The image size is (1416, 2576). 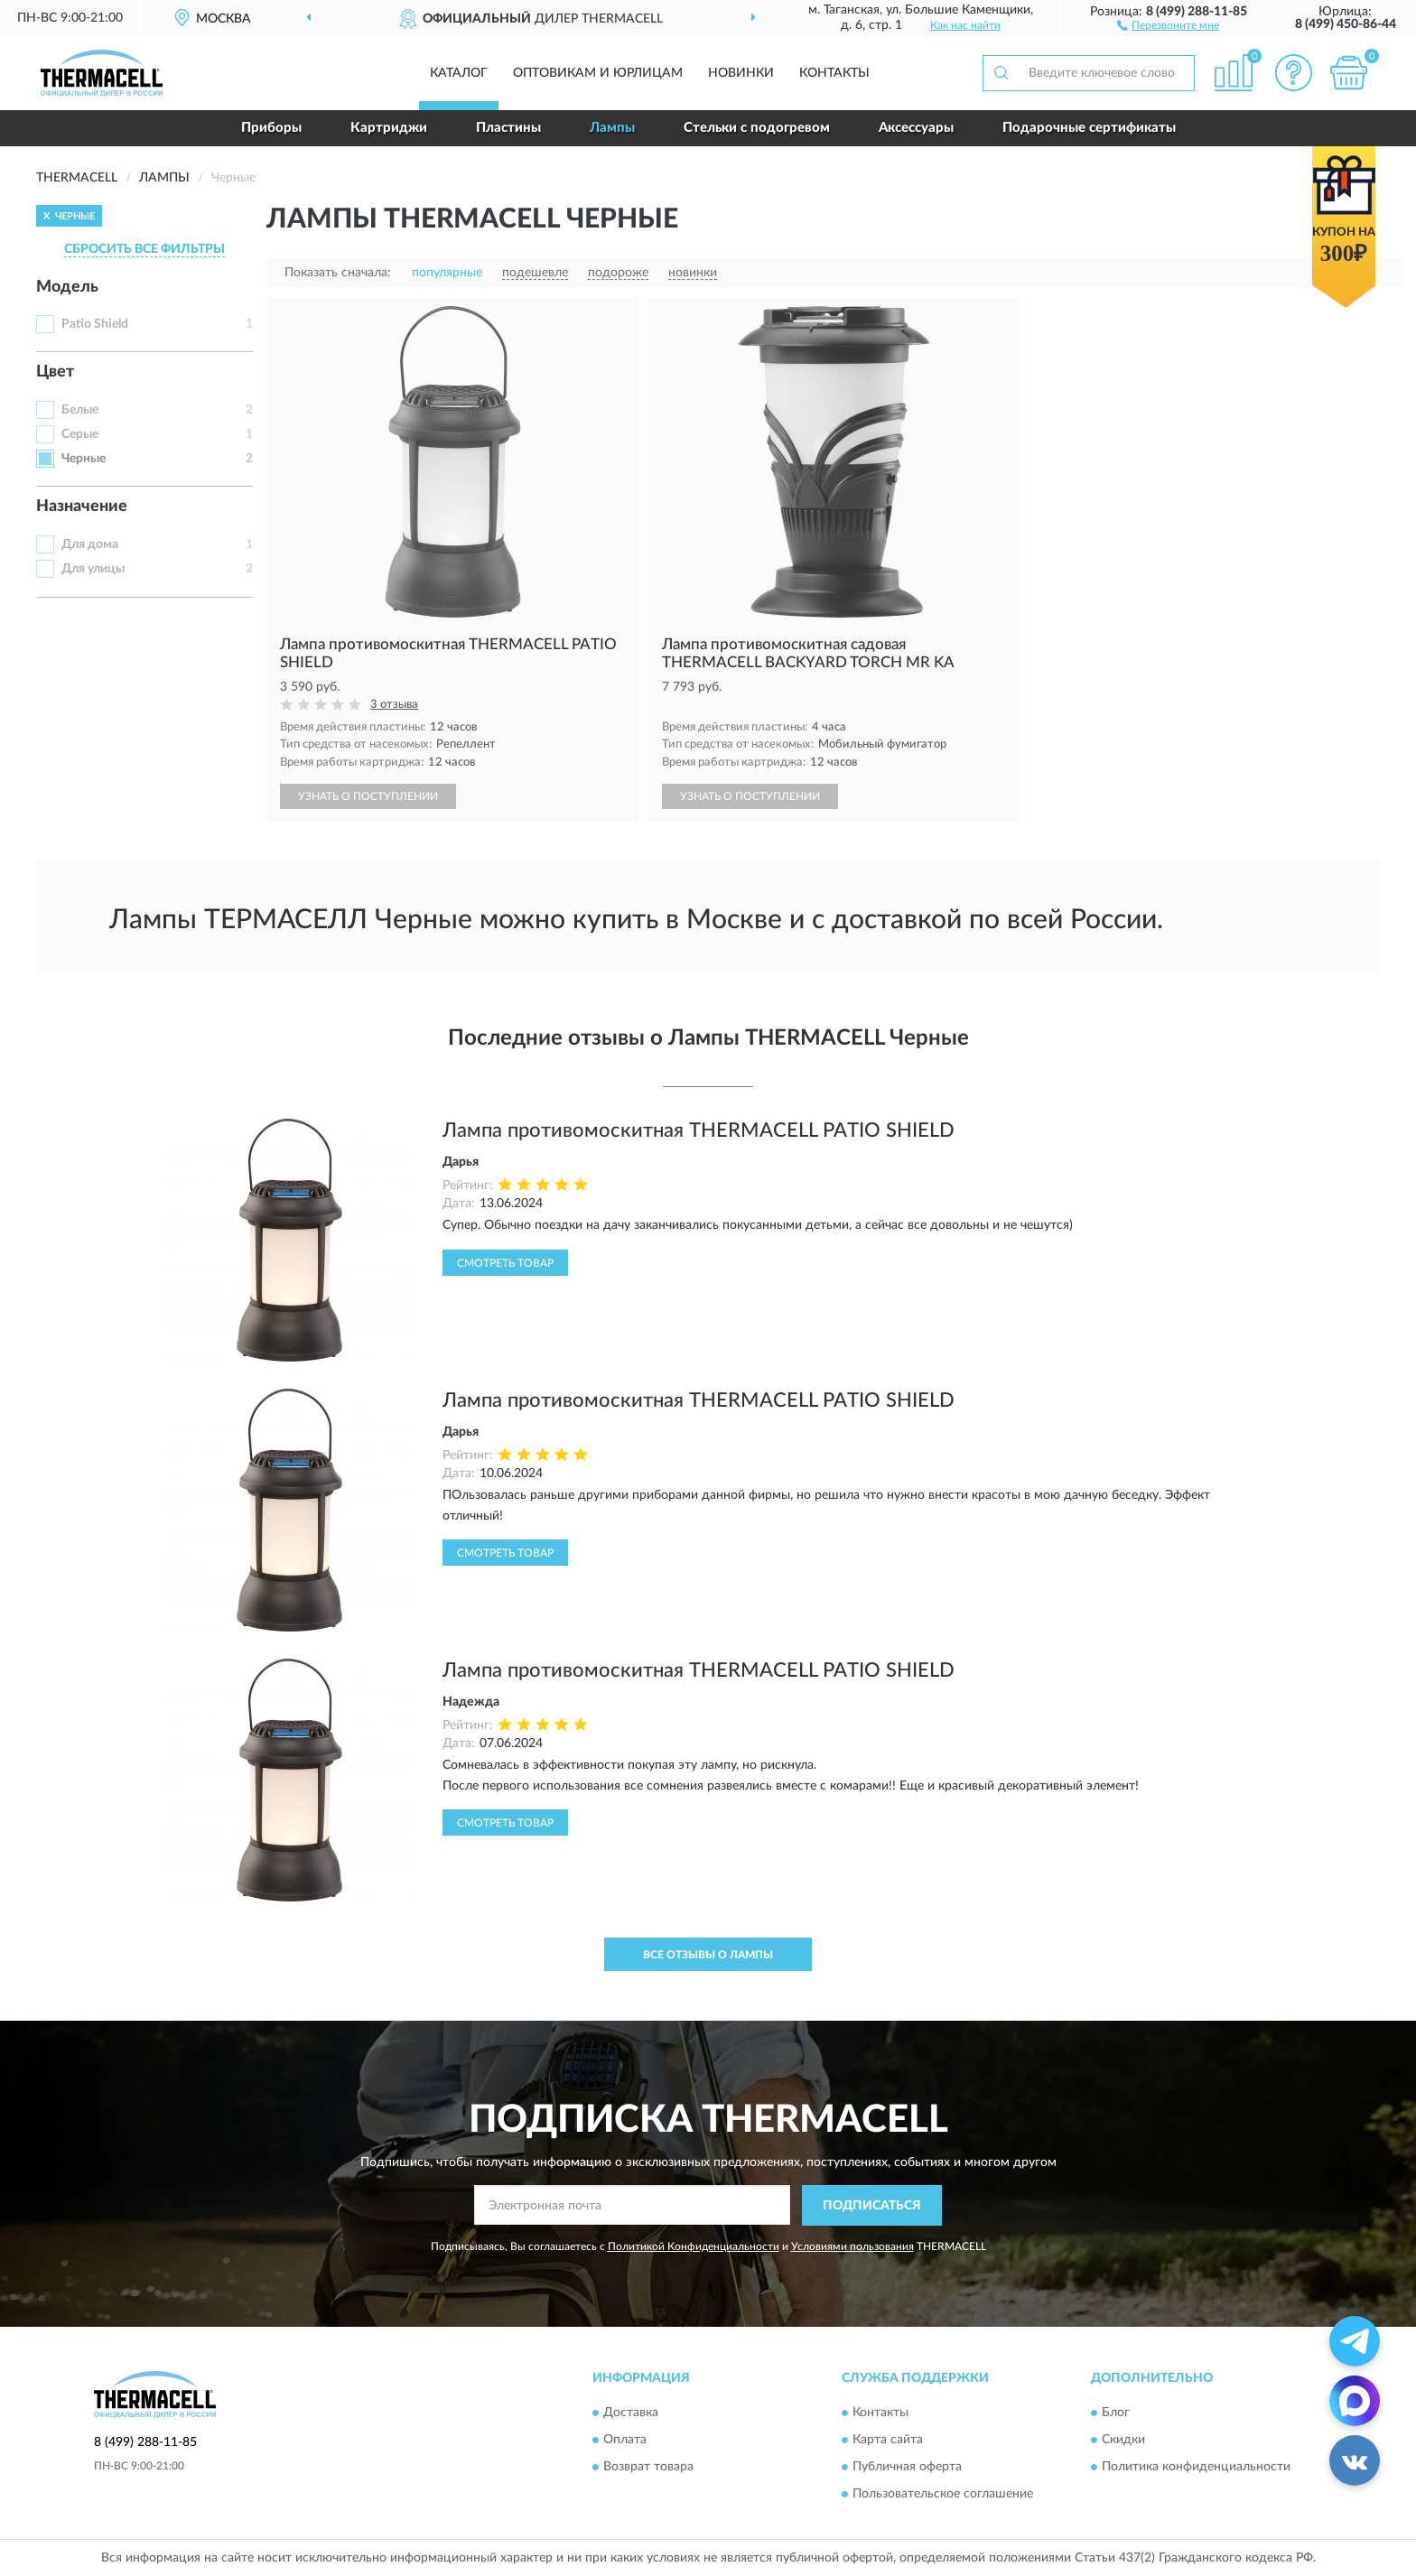 What do you see at coordinates (698, 1130) in the screenshot?
I see `Лампа противомоскитная THERMACELL PATIO SHIELD` at bounding box center [698, 1130].